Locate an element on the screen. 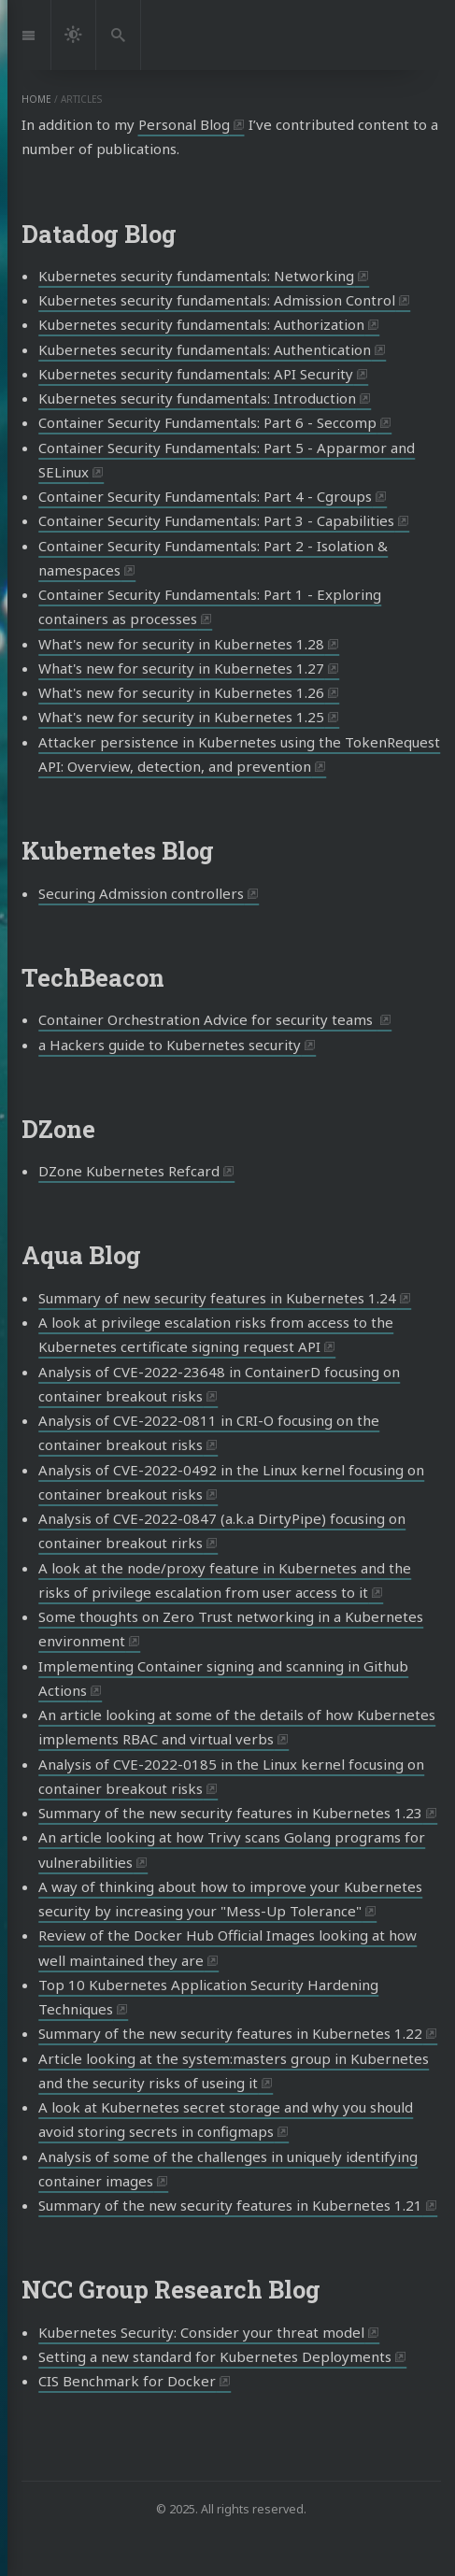 The width and height of the screenshot is (455, 2576). Kubernetes Security: Consider your threat model is located at coordinates (201, 2332).